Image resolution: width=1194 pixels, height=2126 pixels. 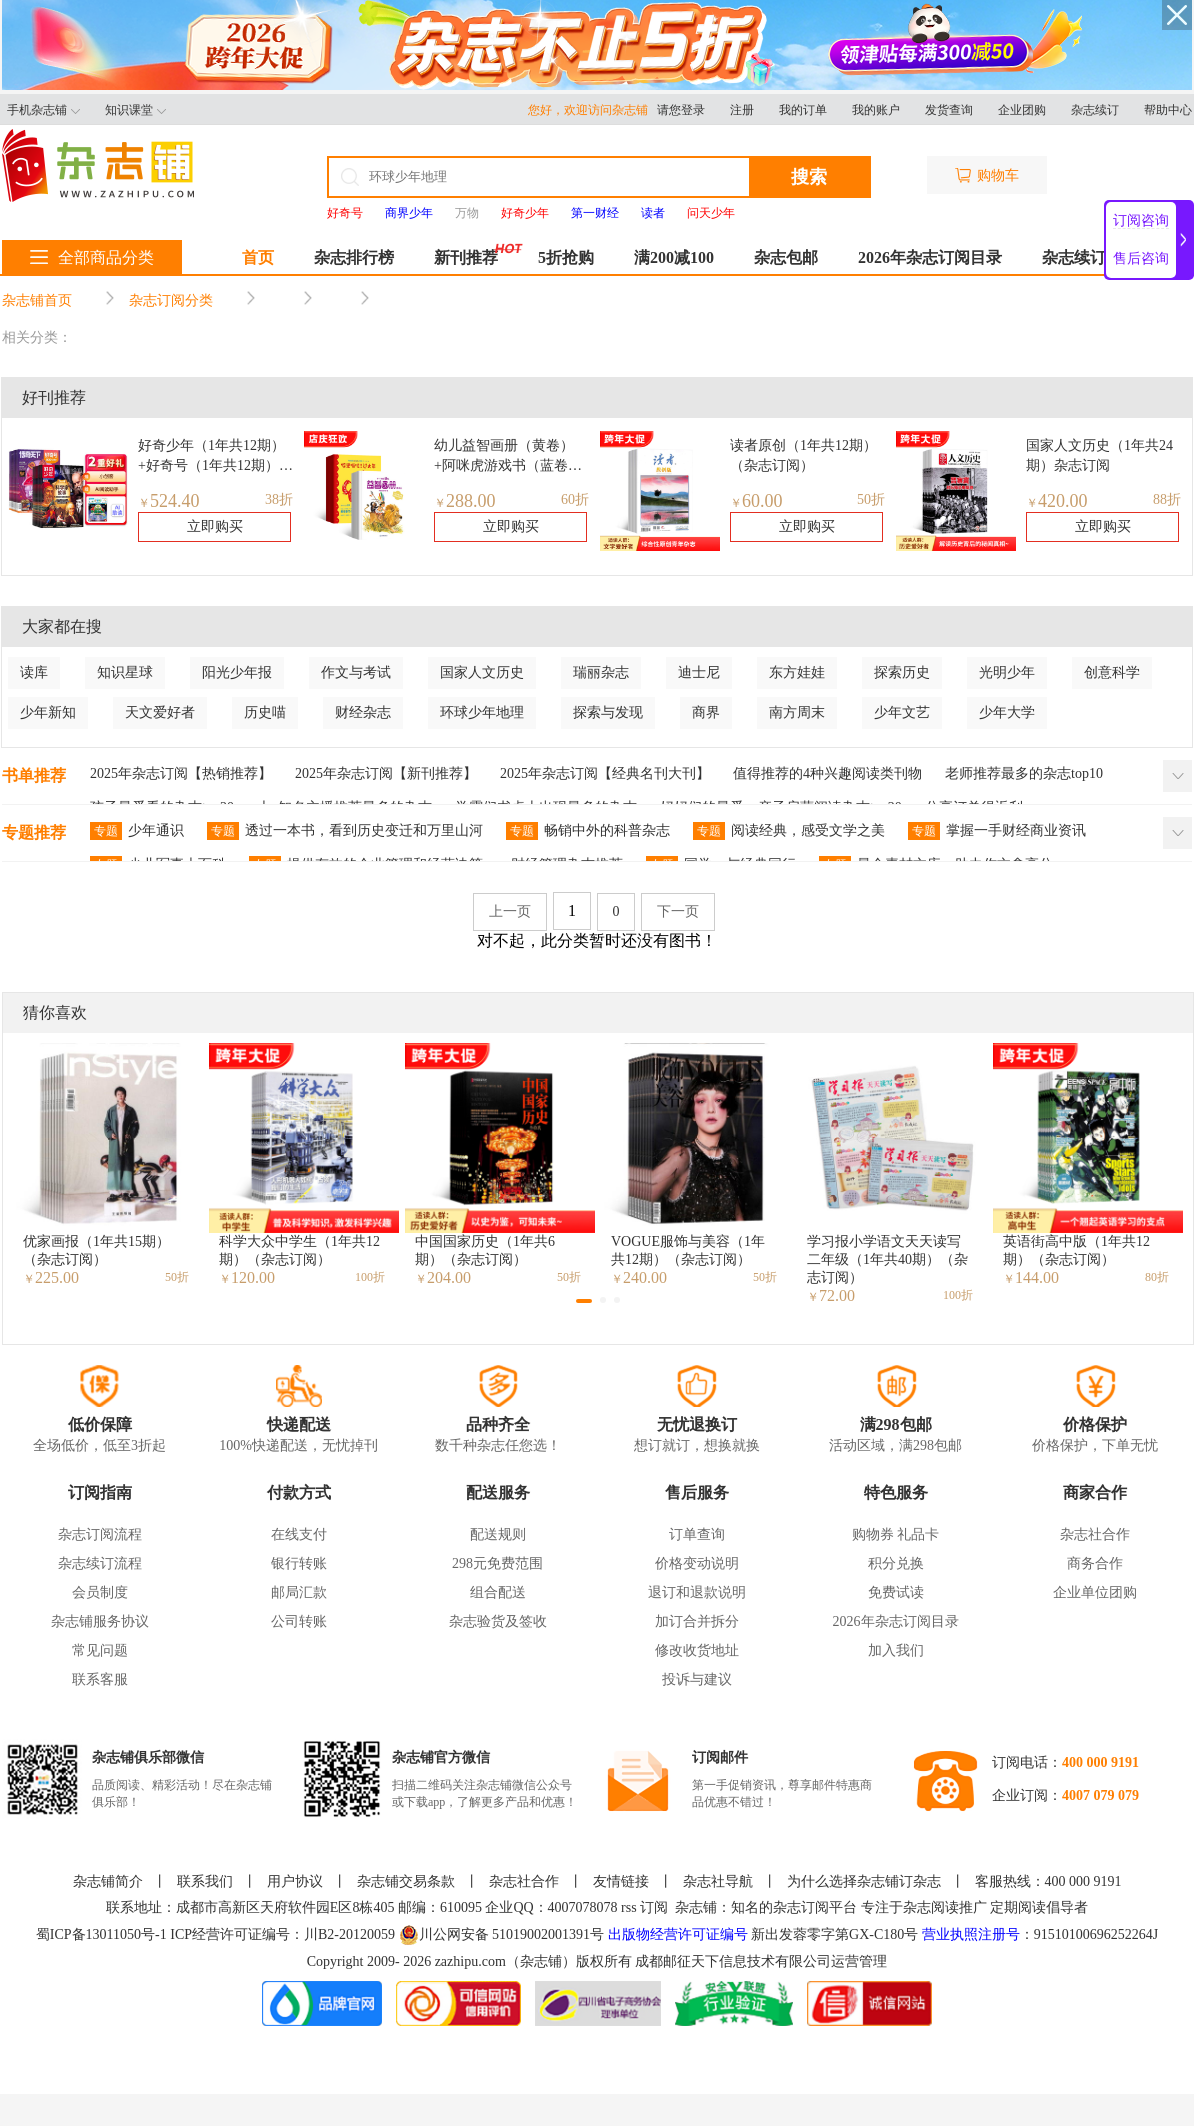 I want to click on 商务合作, so click(x=1095, y=1563).